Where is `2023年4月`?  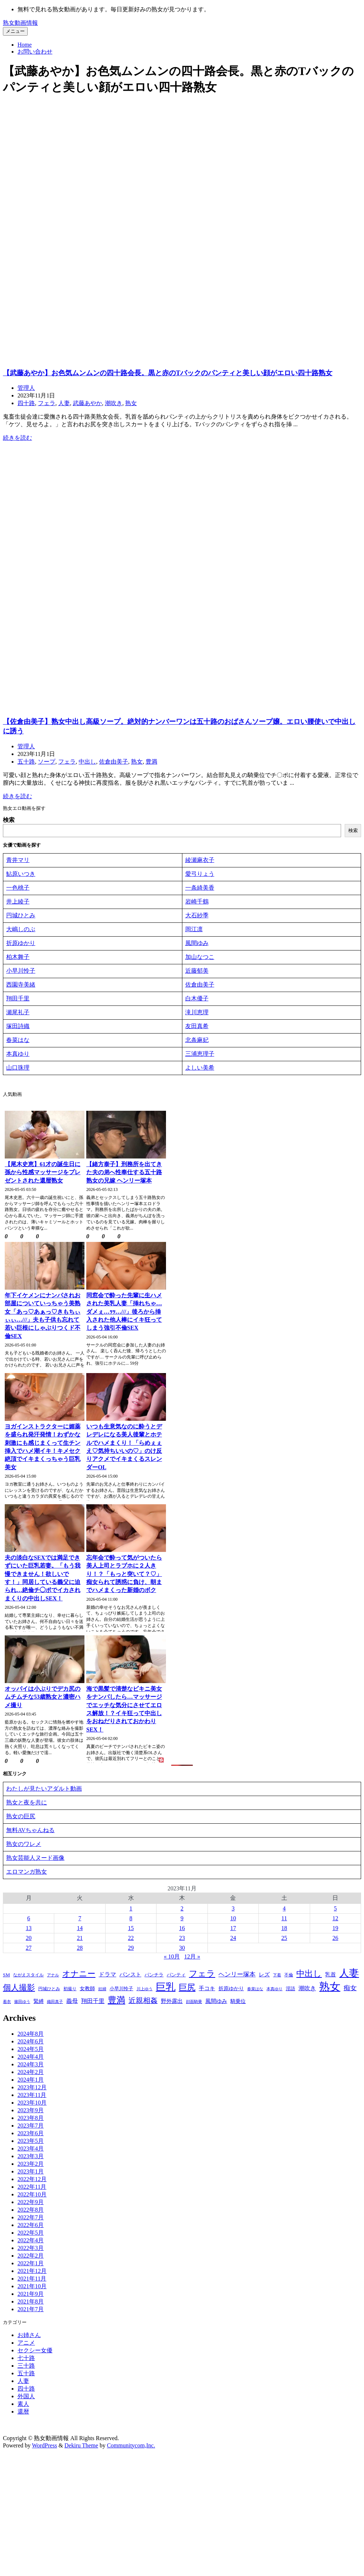
2023年4月 is located at coordinates (30, 2150).